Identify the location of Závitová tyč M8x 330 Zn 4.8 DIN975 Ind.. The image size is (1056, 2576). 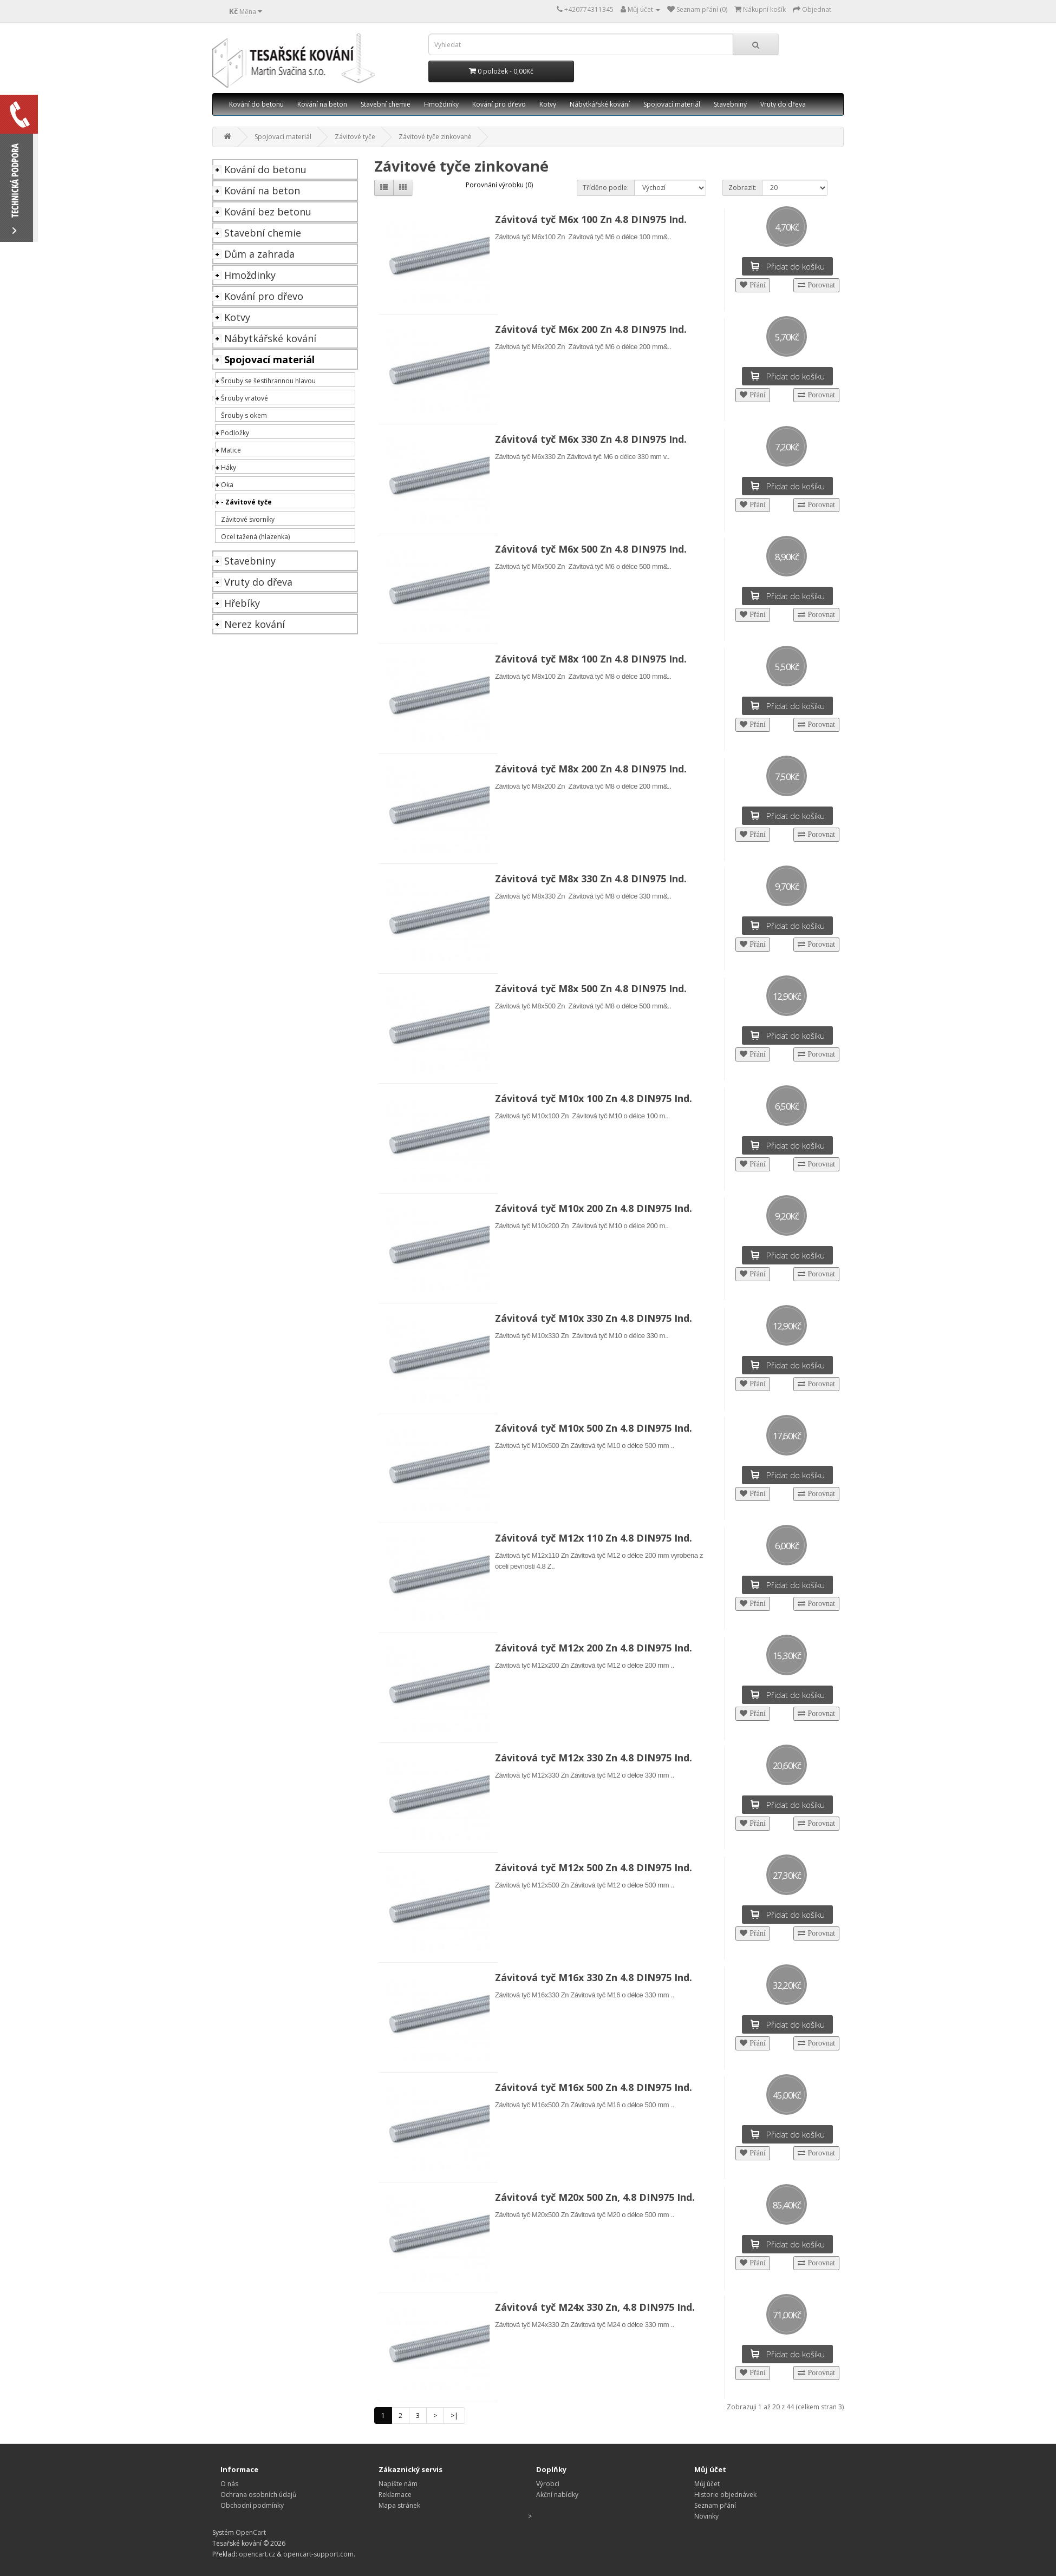
(591, 878).